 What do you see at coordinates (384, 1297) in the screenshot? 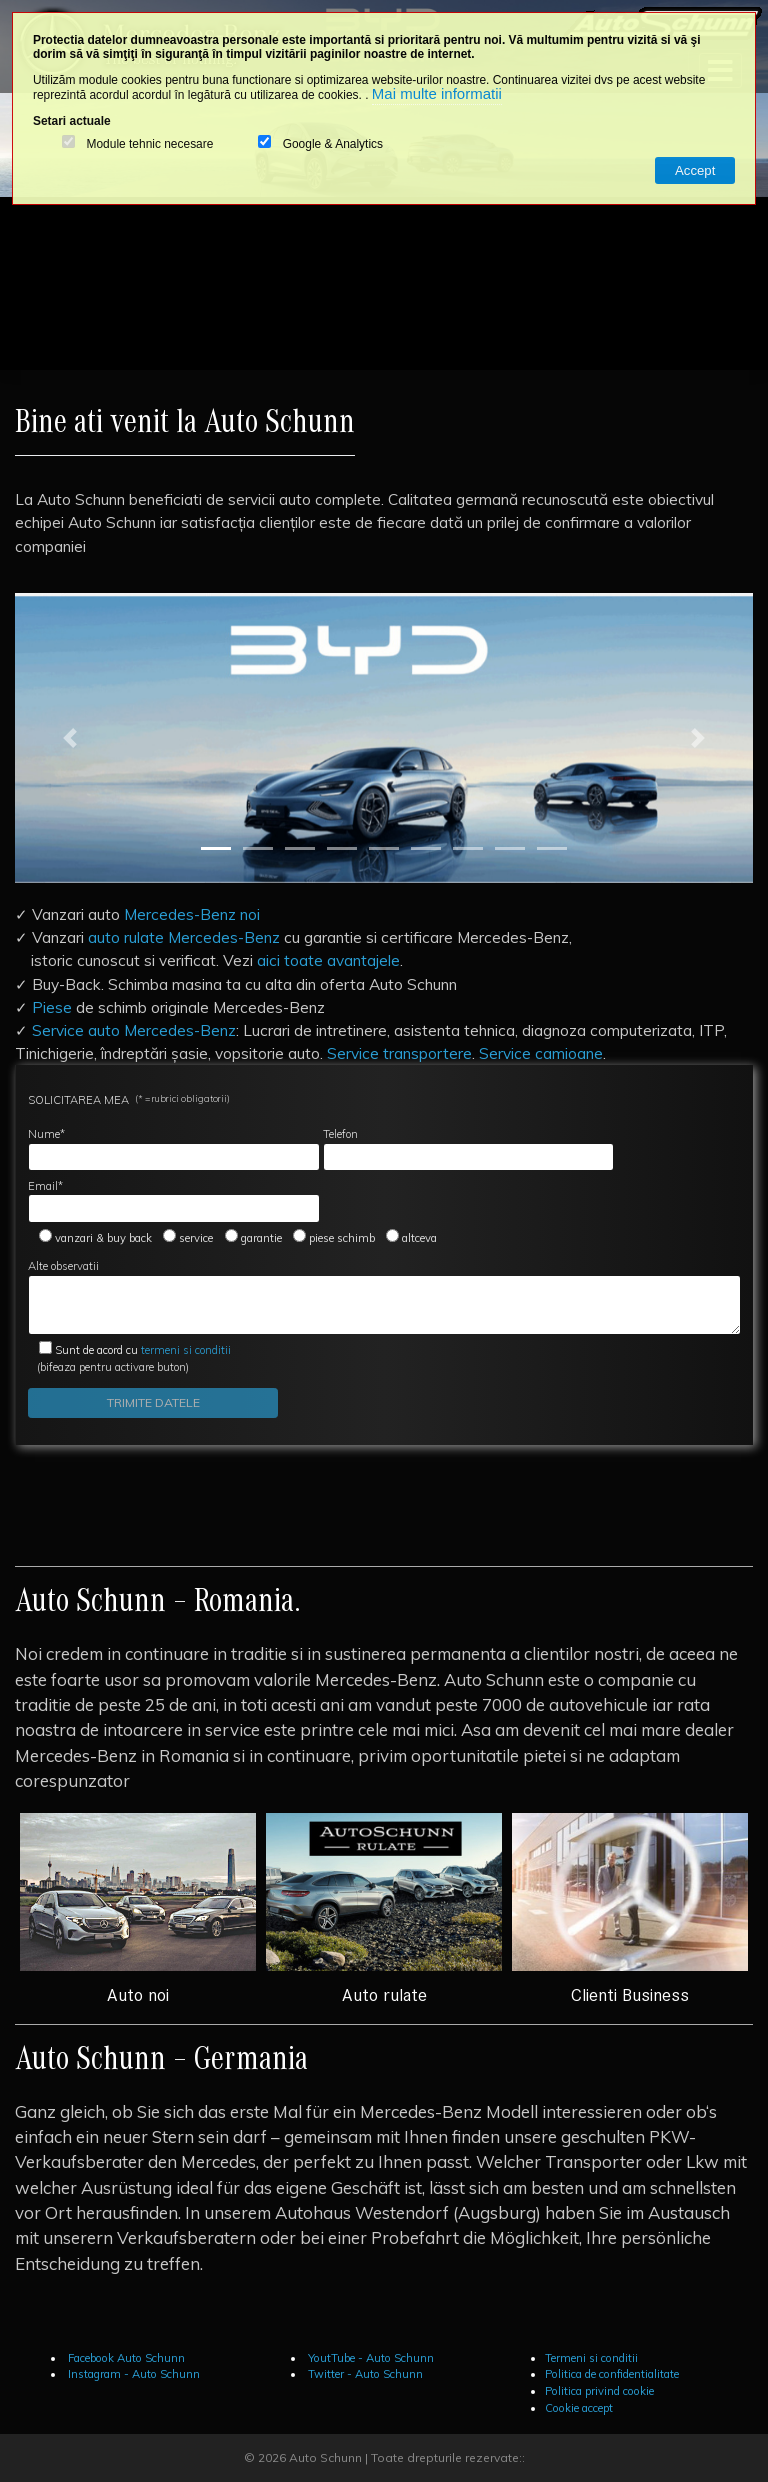
I see `Alte observatii` at bounding box center [384, 1297].